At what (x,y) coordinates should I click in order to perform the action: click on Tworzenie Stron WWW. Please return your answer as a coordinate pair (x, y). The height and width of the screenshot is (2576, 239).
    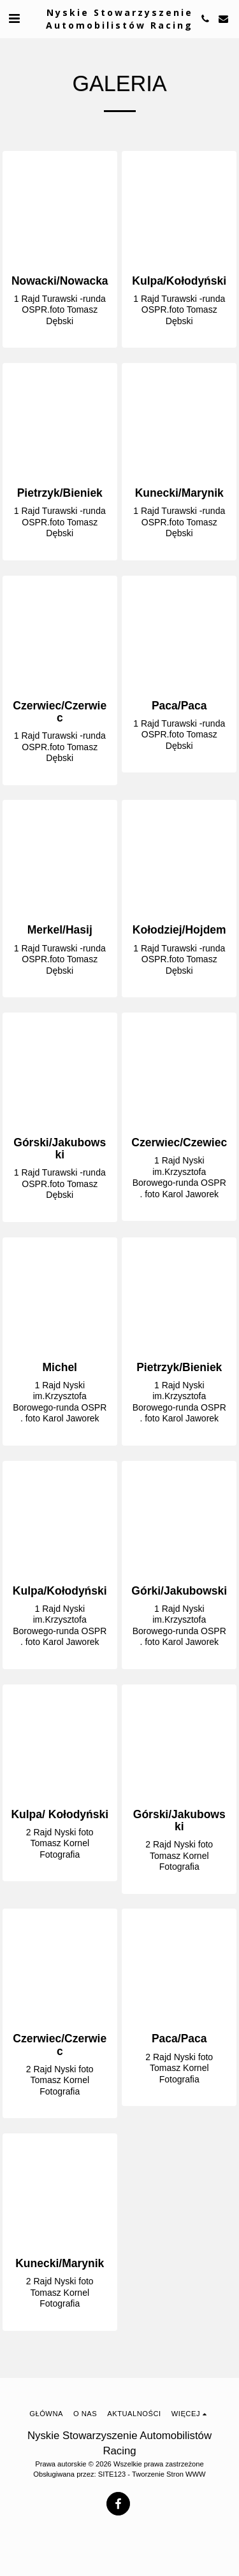
    Looking at the image, I should click on (169, 2474).